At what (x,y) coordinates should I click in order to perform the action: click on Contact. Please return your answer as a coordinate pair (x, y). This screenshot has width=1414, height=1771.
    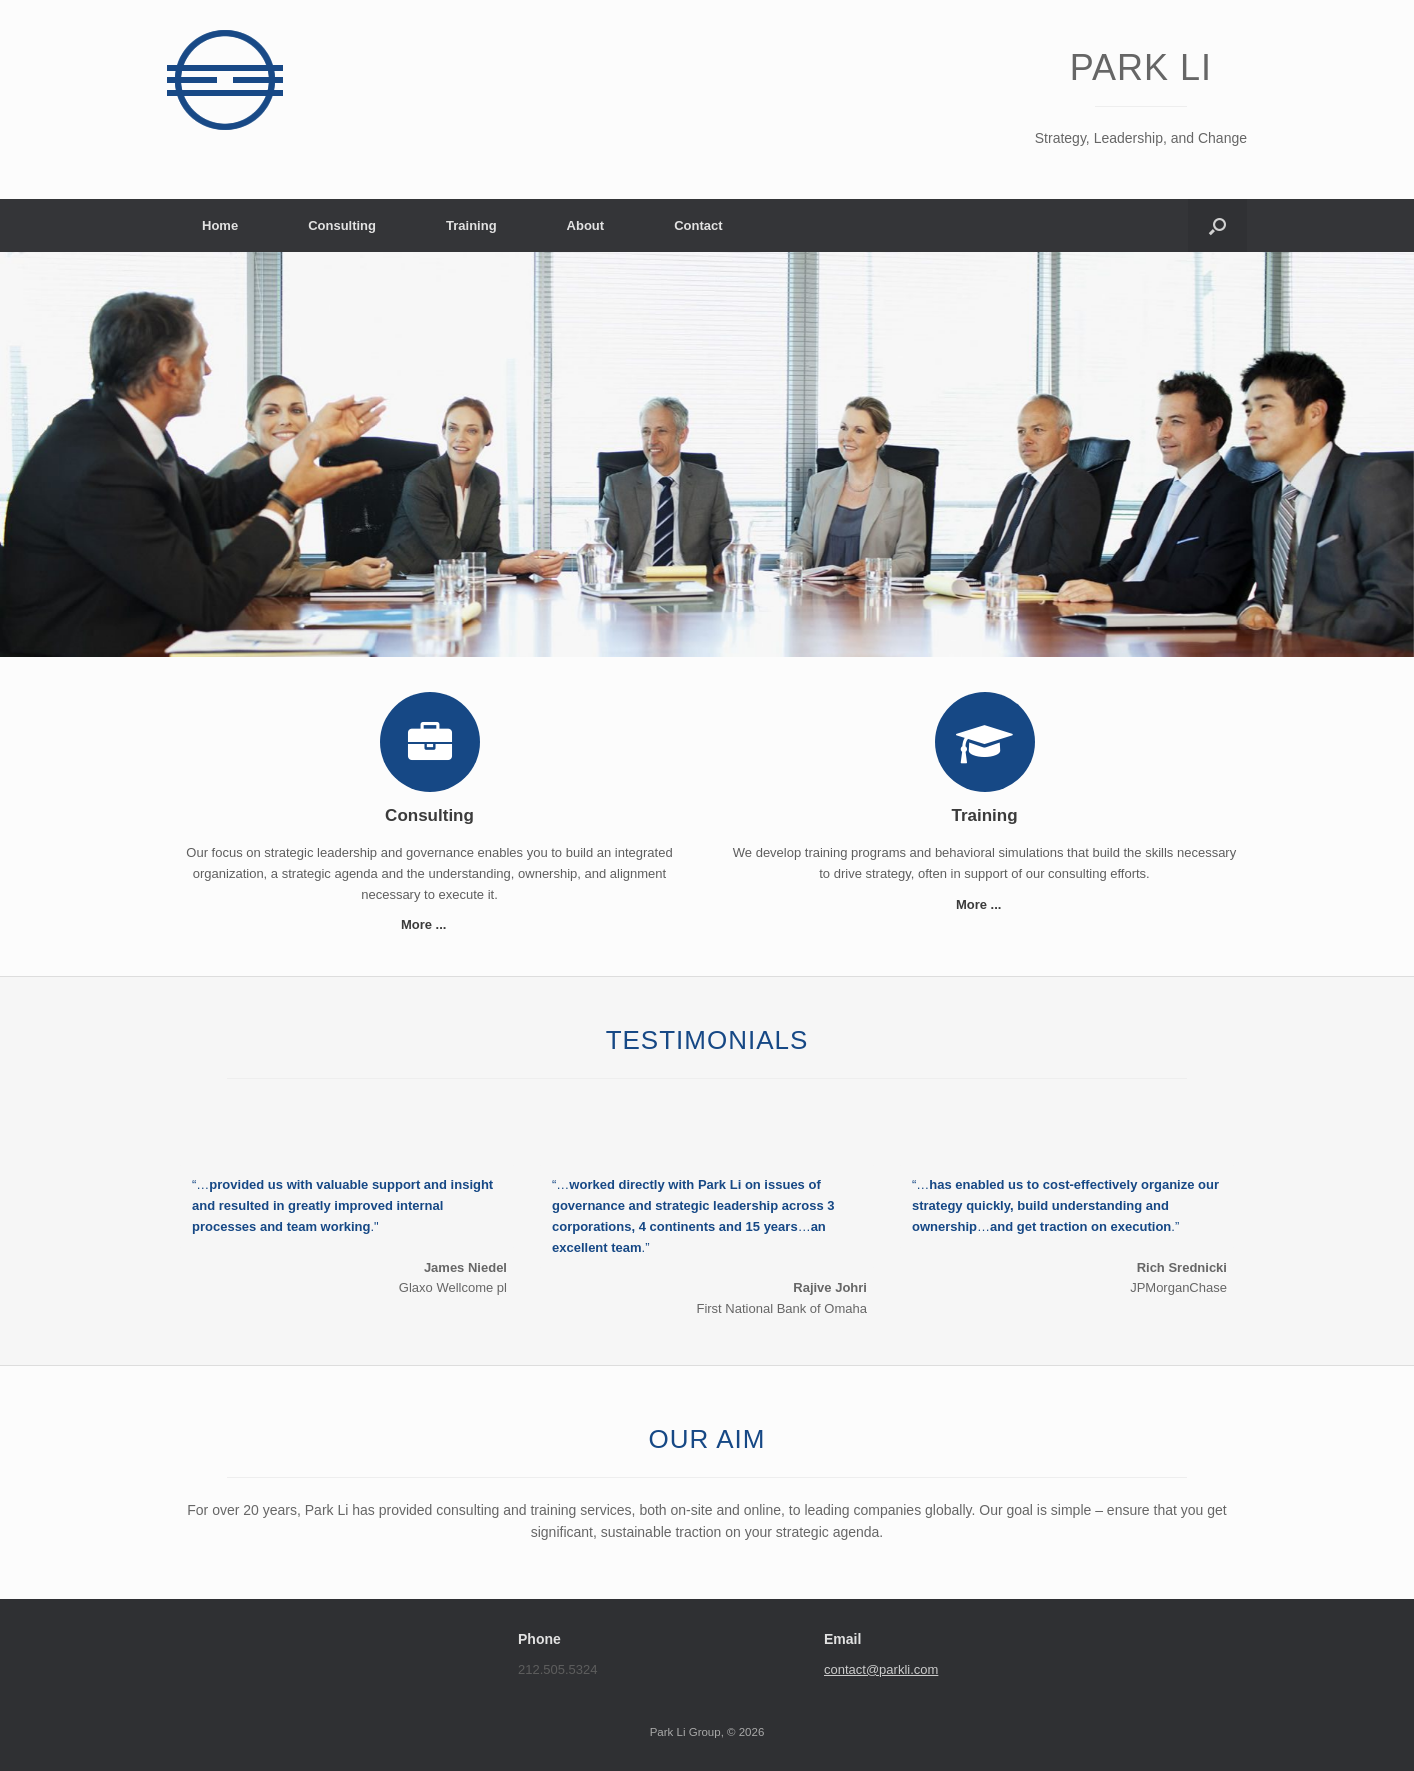
    Looking at the image, I should click on (698, 225).